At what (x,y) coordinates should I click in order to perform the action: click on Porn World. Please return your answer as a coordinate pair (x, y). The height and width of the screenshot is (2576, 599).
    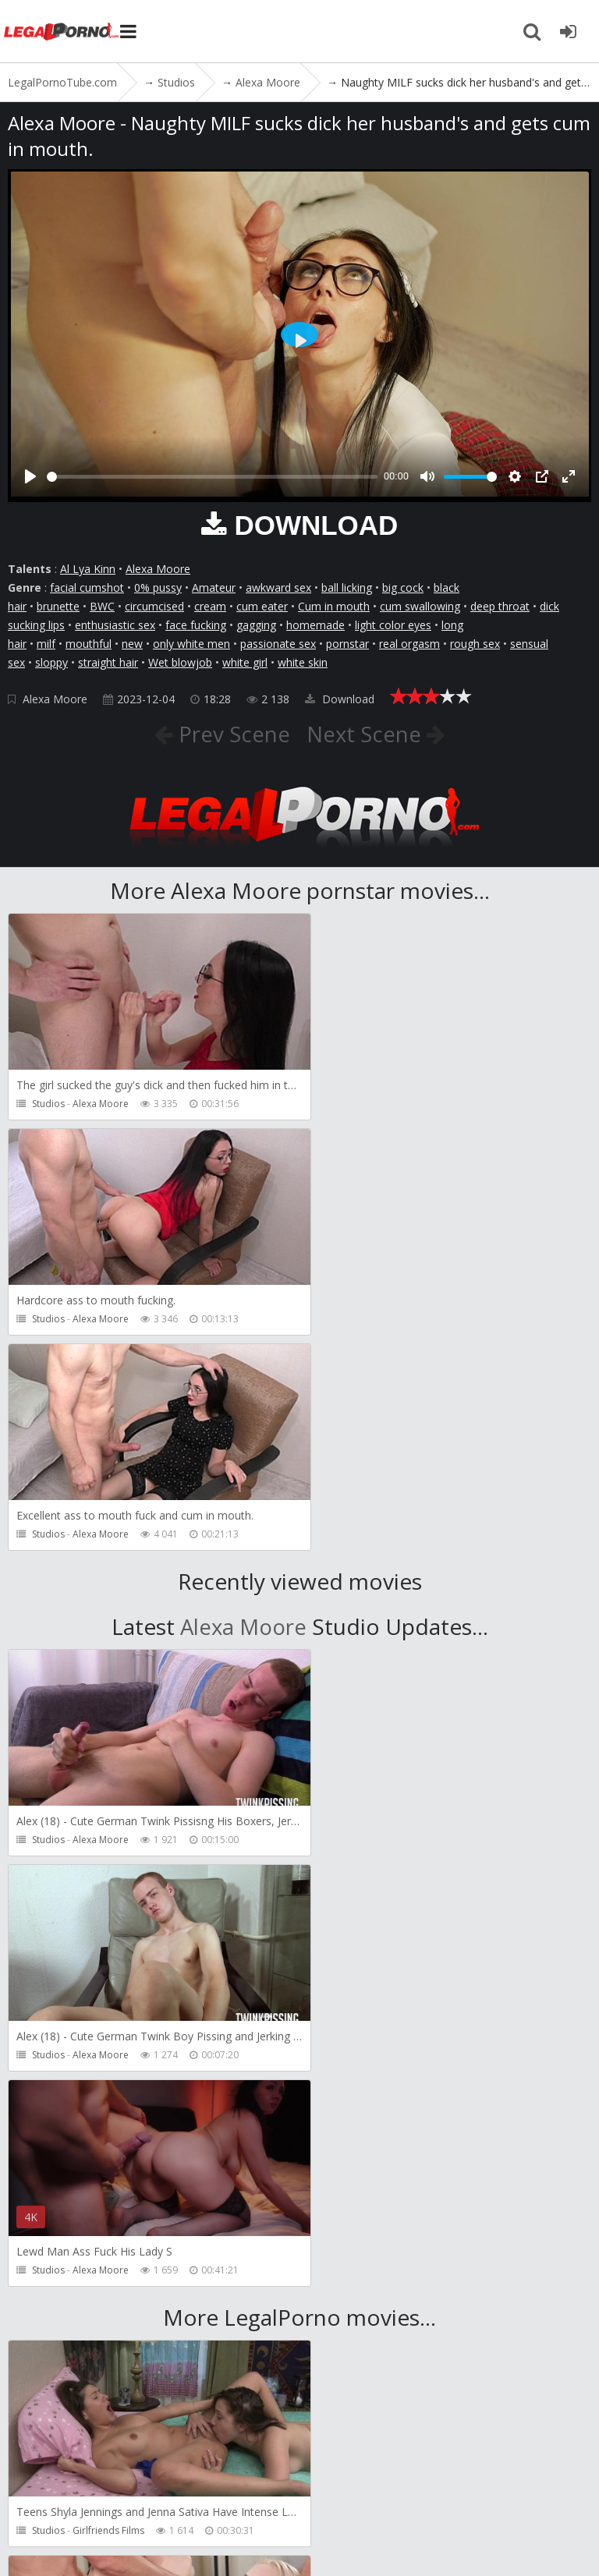
    Looking at the image, I should click on (392, 2100).